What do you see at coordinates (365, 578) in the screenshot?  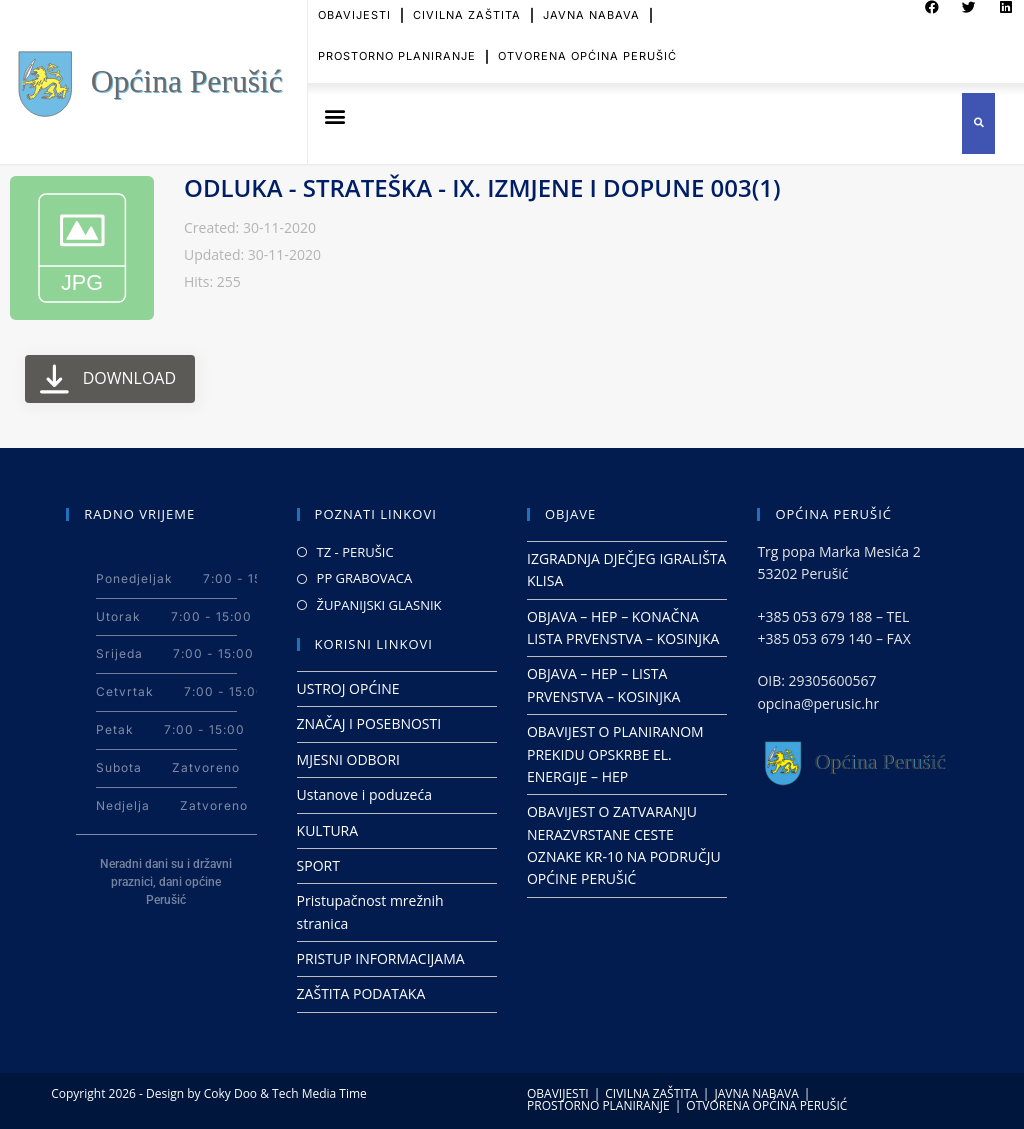 I see `PP GRABOVACA` at bounding box center [365, 578].